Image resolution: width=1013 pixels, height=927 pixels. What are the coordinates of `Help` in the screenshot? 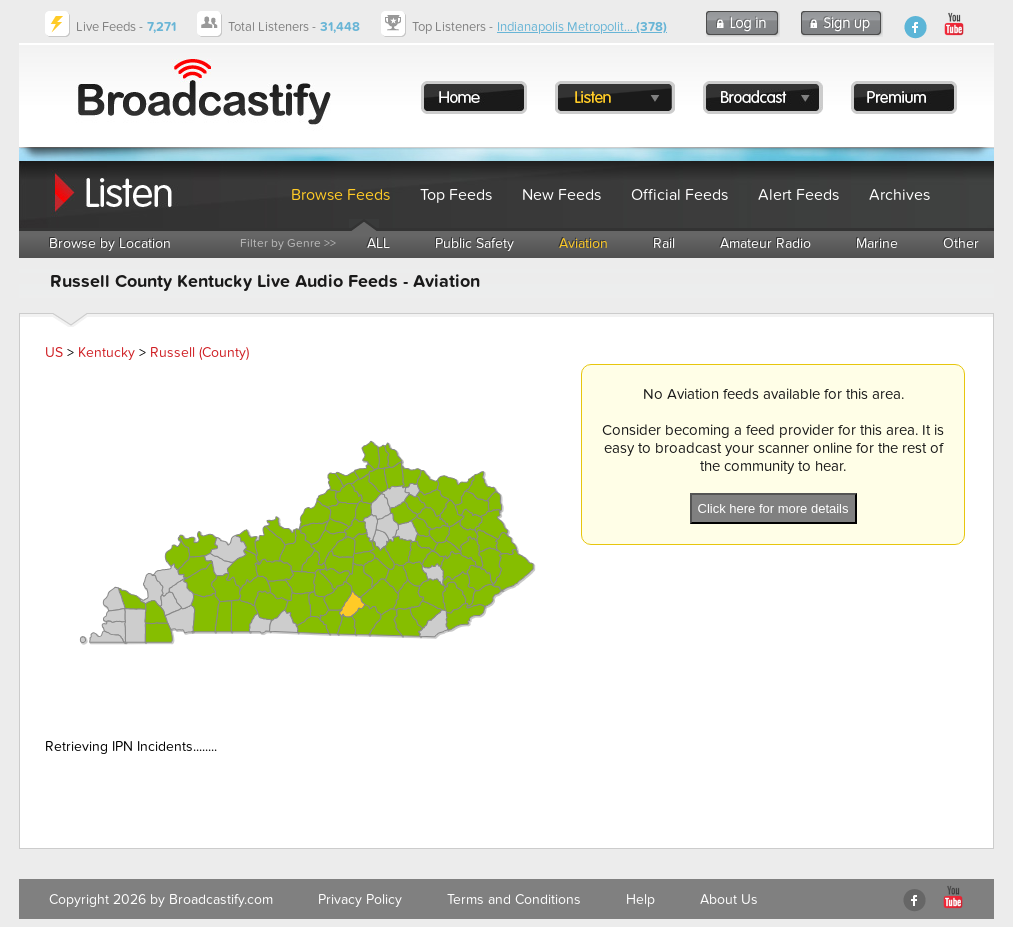 It's located at (640, 899).